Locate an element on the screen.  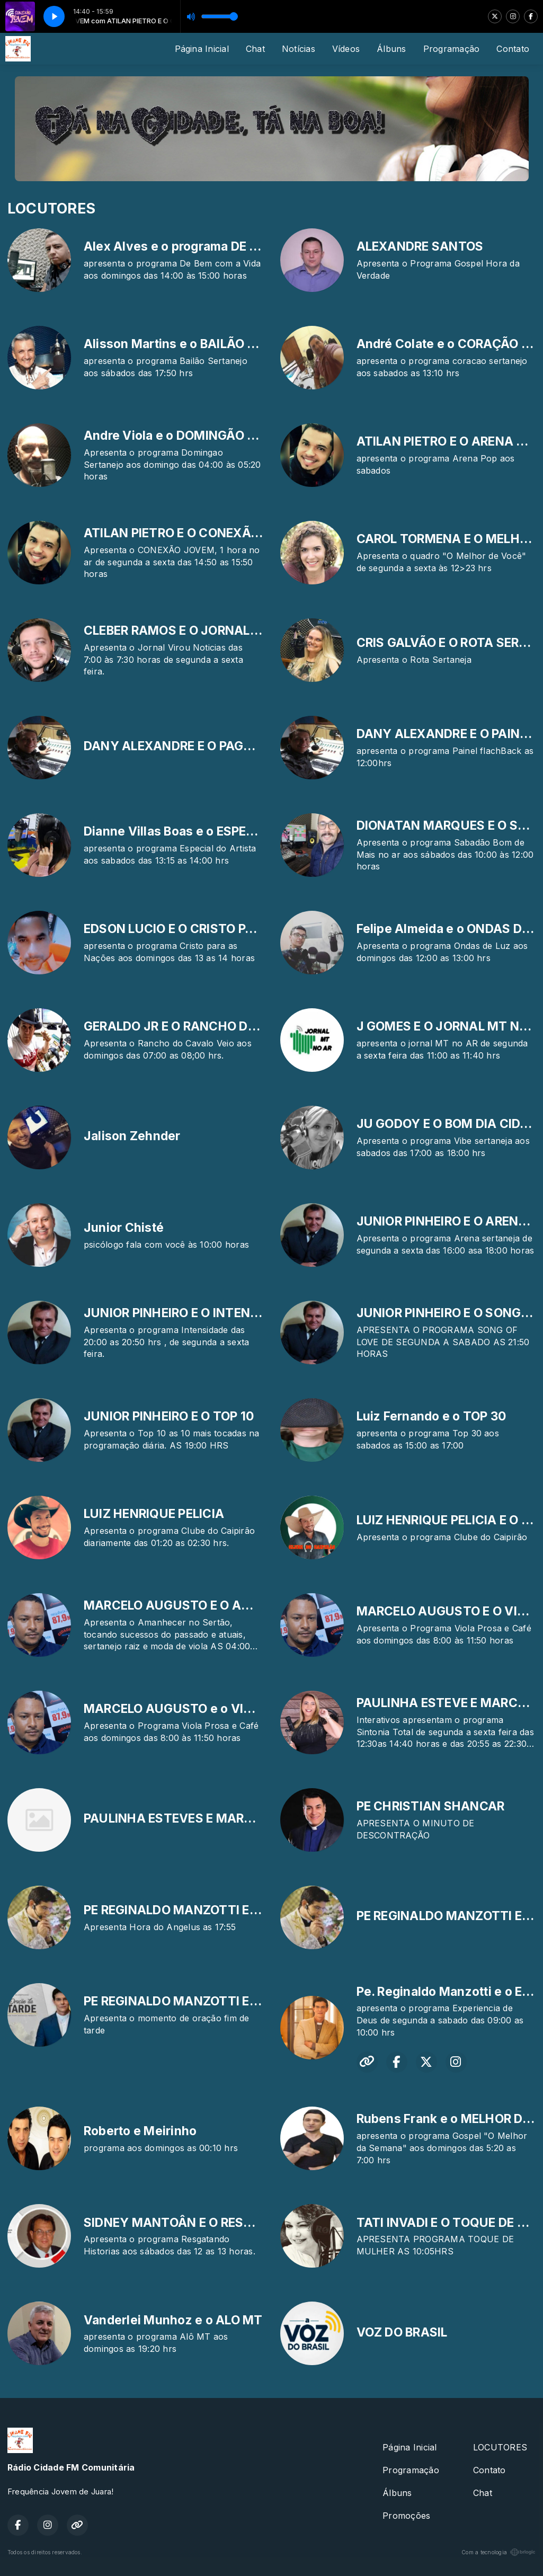
VOZ DO BRASIL is located at coordinates (402, 2332).